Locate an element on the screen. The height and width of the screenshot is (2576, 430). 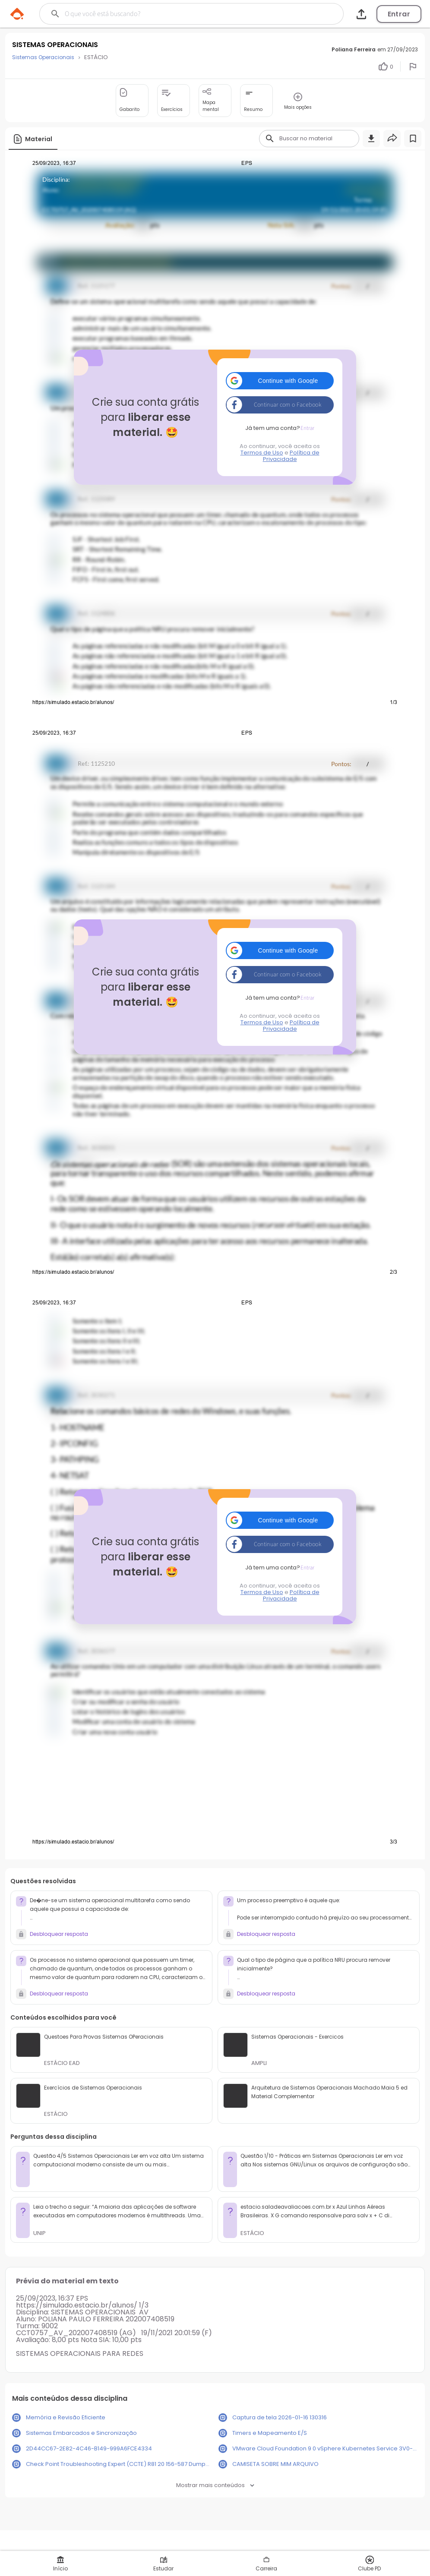
Termos de Uso is located at coordinates (261, 452).